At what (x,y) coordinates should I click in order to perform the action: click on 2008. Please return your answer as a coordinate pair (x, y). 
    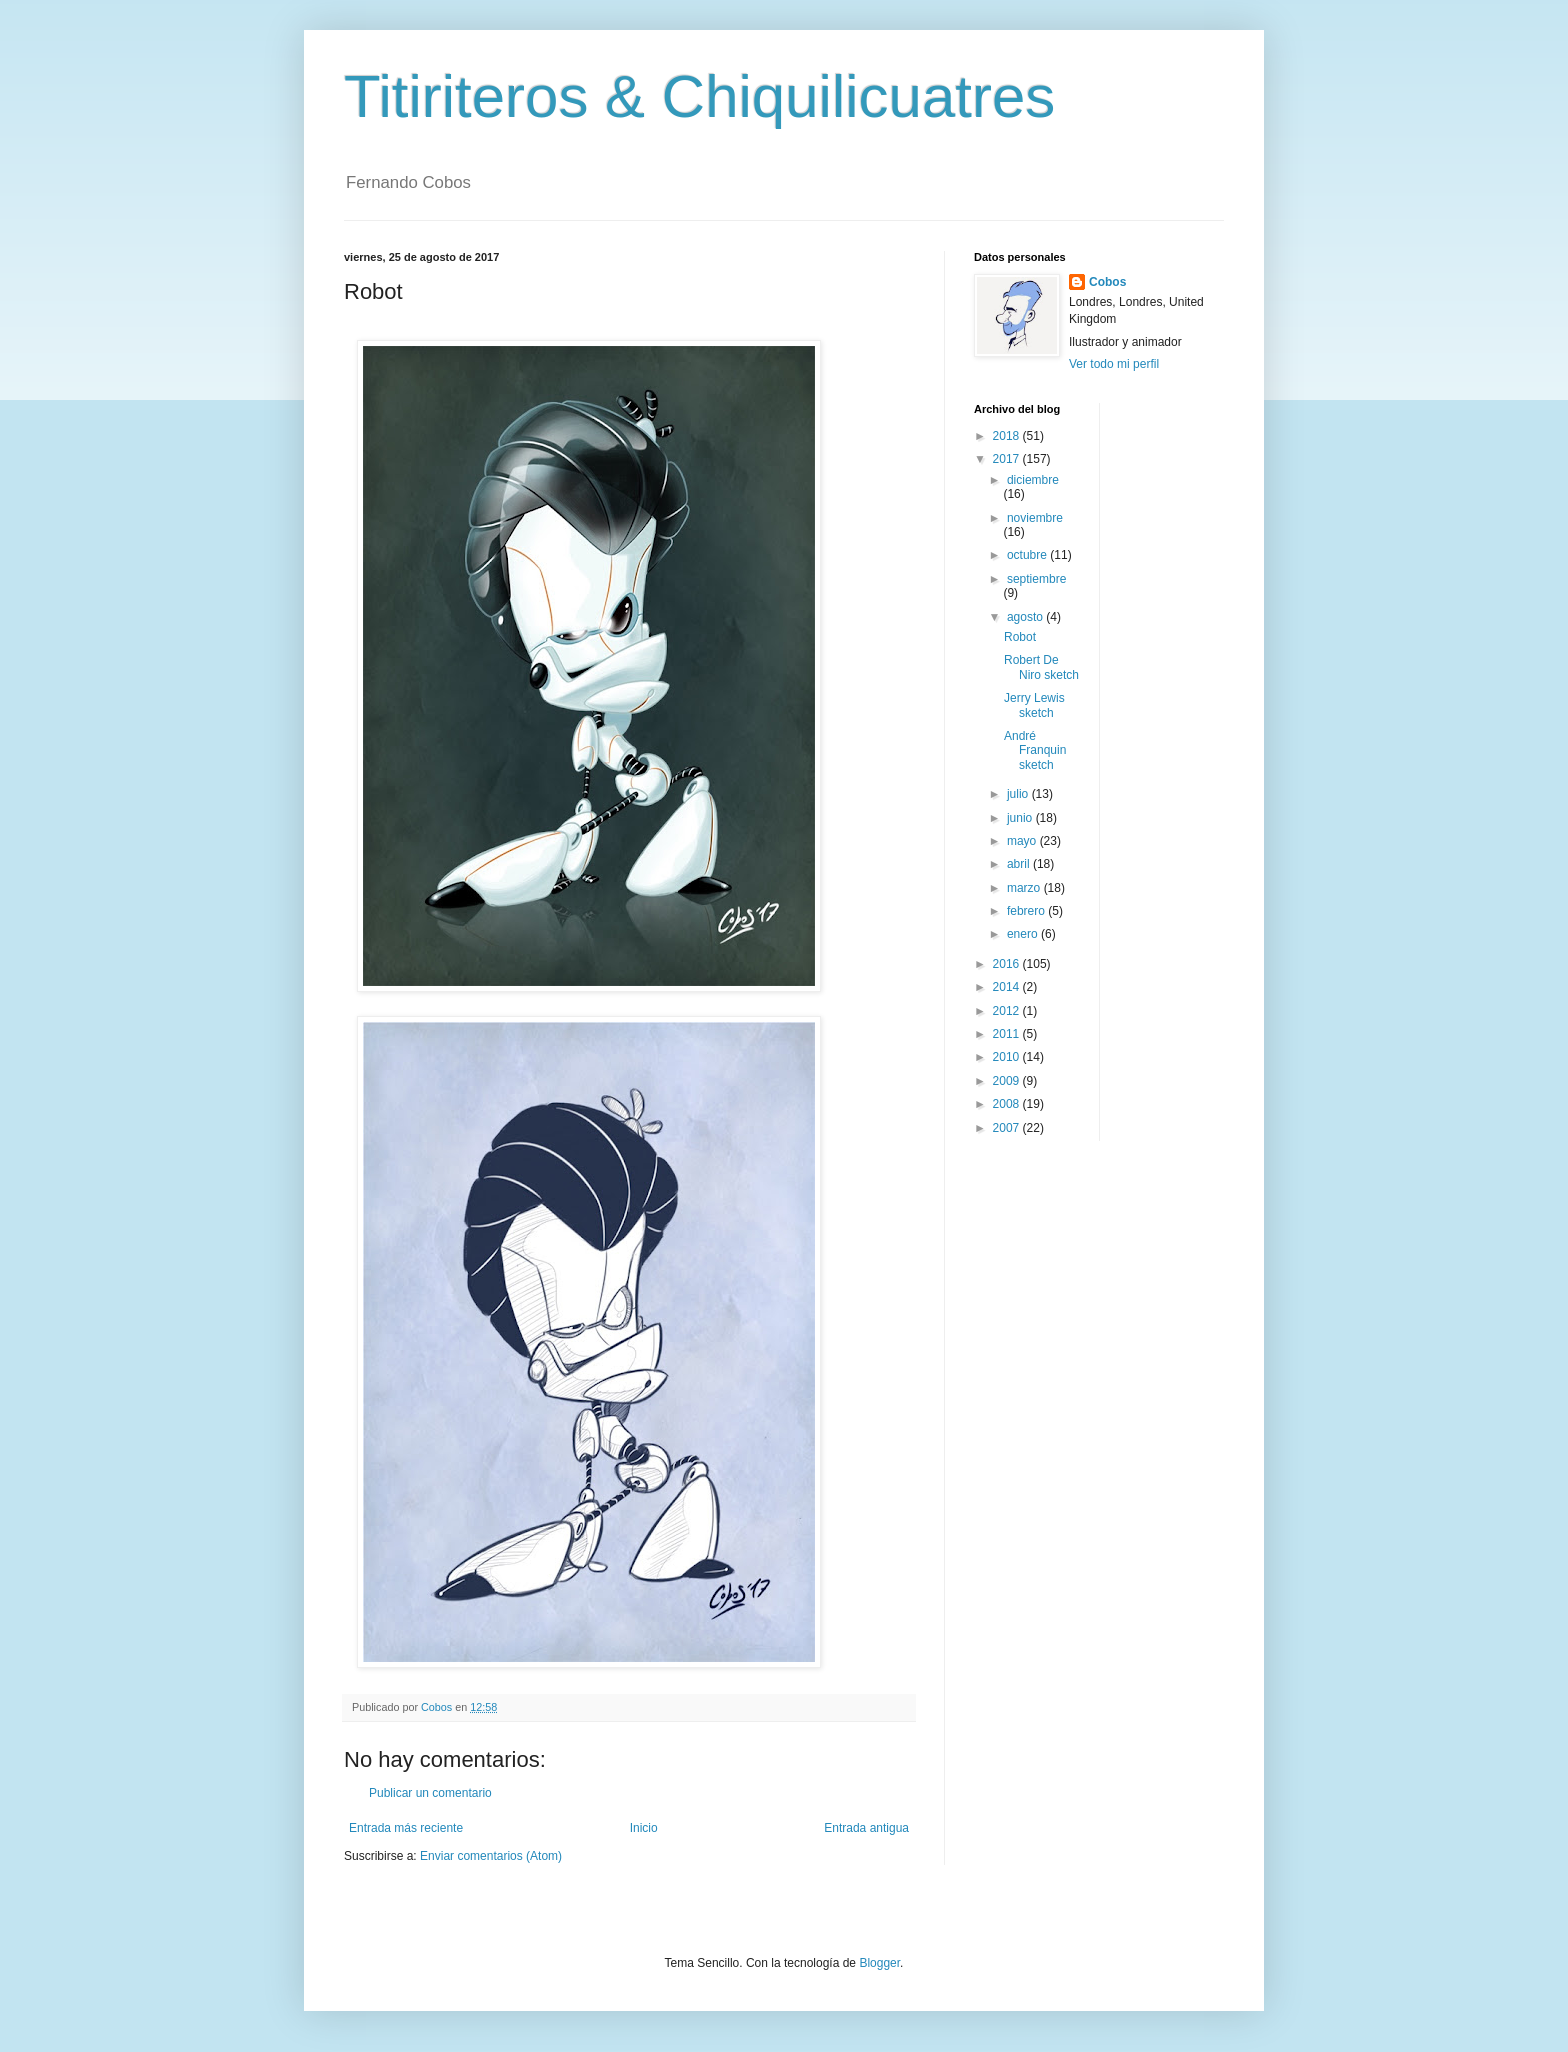
    Looking at the image, I should click on (1008, 1104).